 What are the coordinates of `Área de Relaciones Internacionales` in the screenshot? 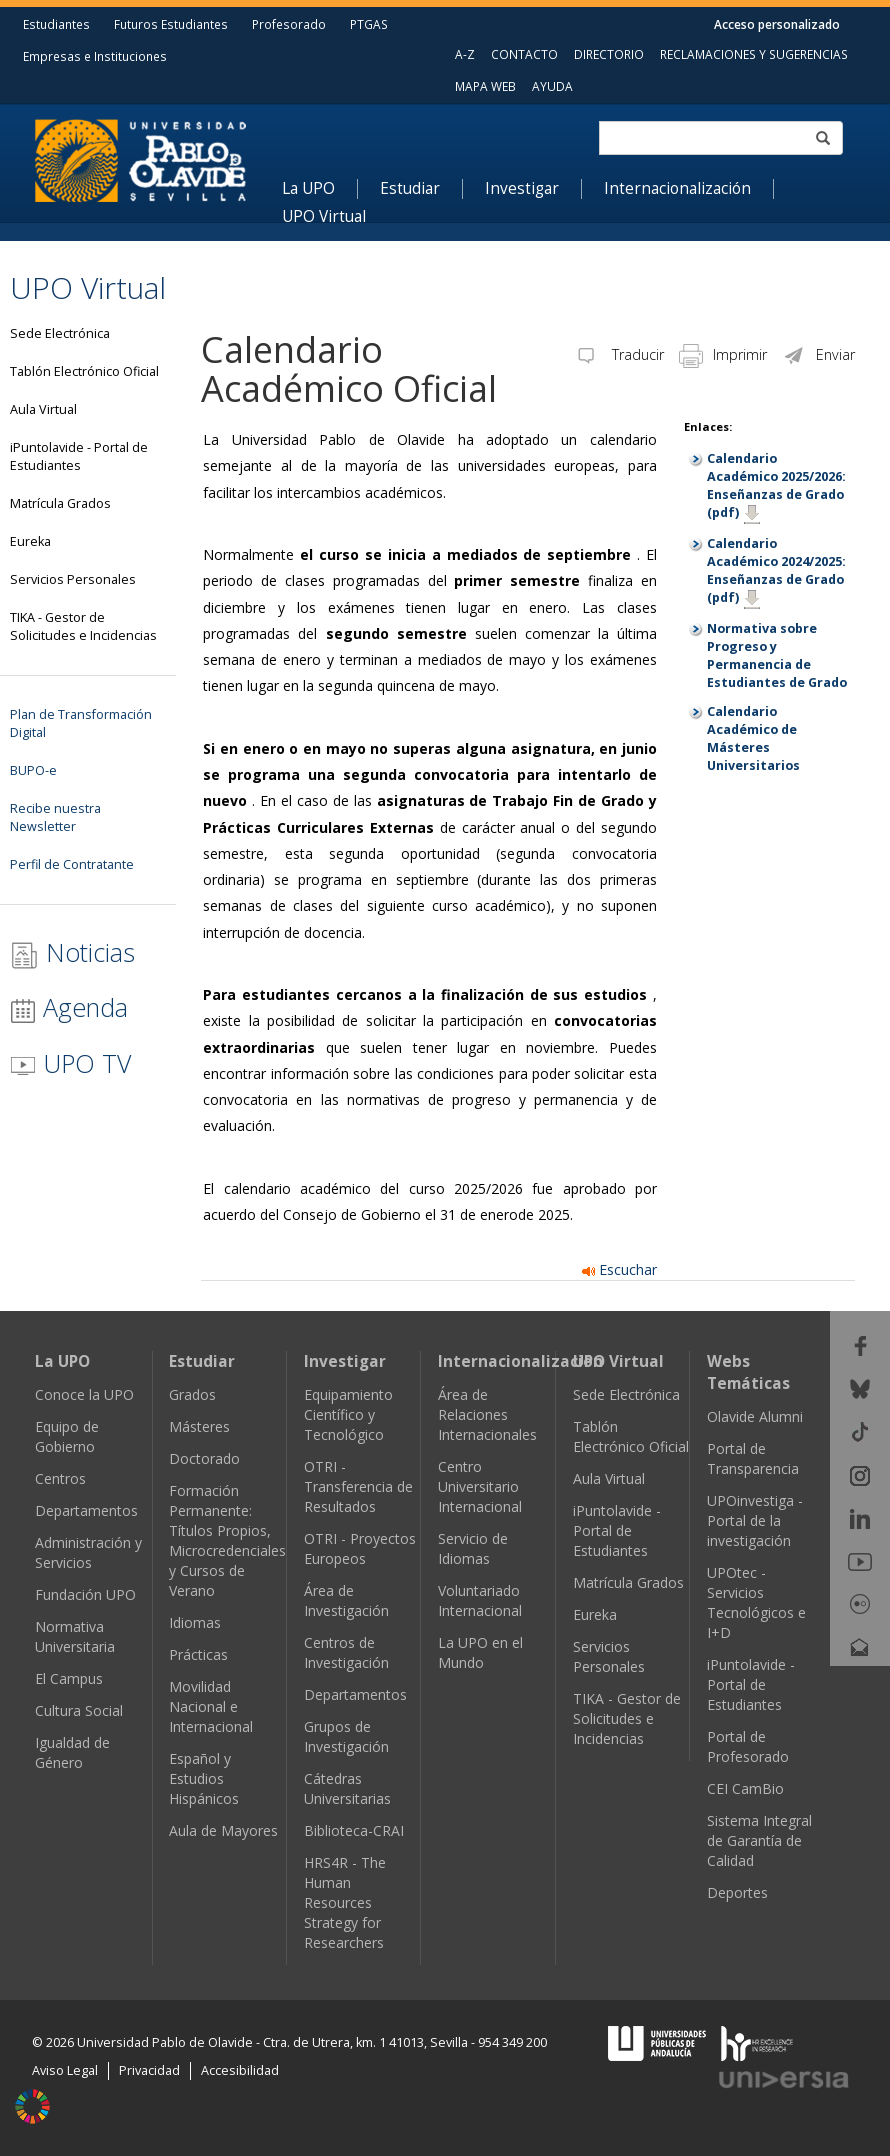 It's located at (487, 1414).